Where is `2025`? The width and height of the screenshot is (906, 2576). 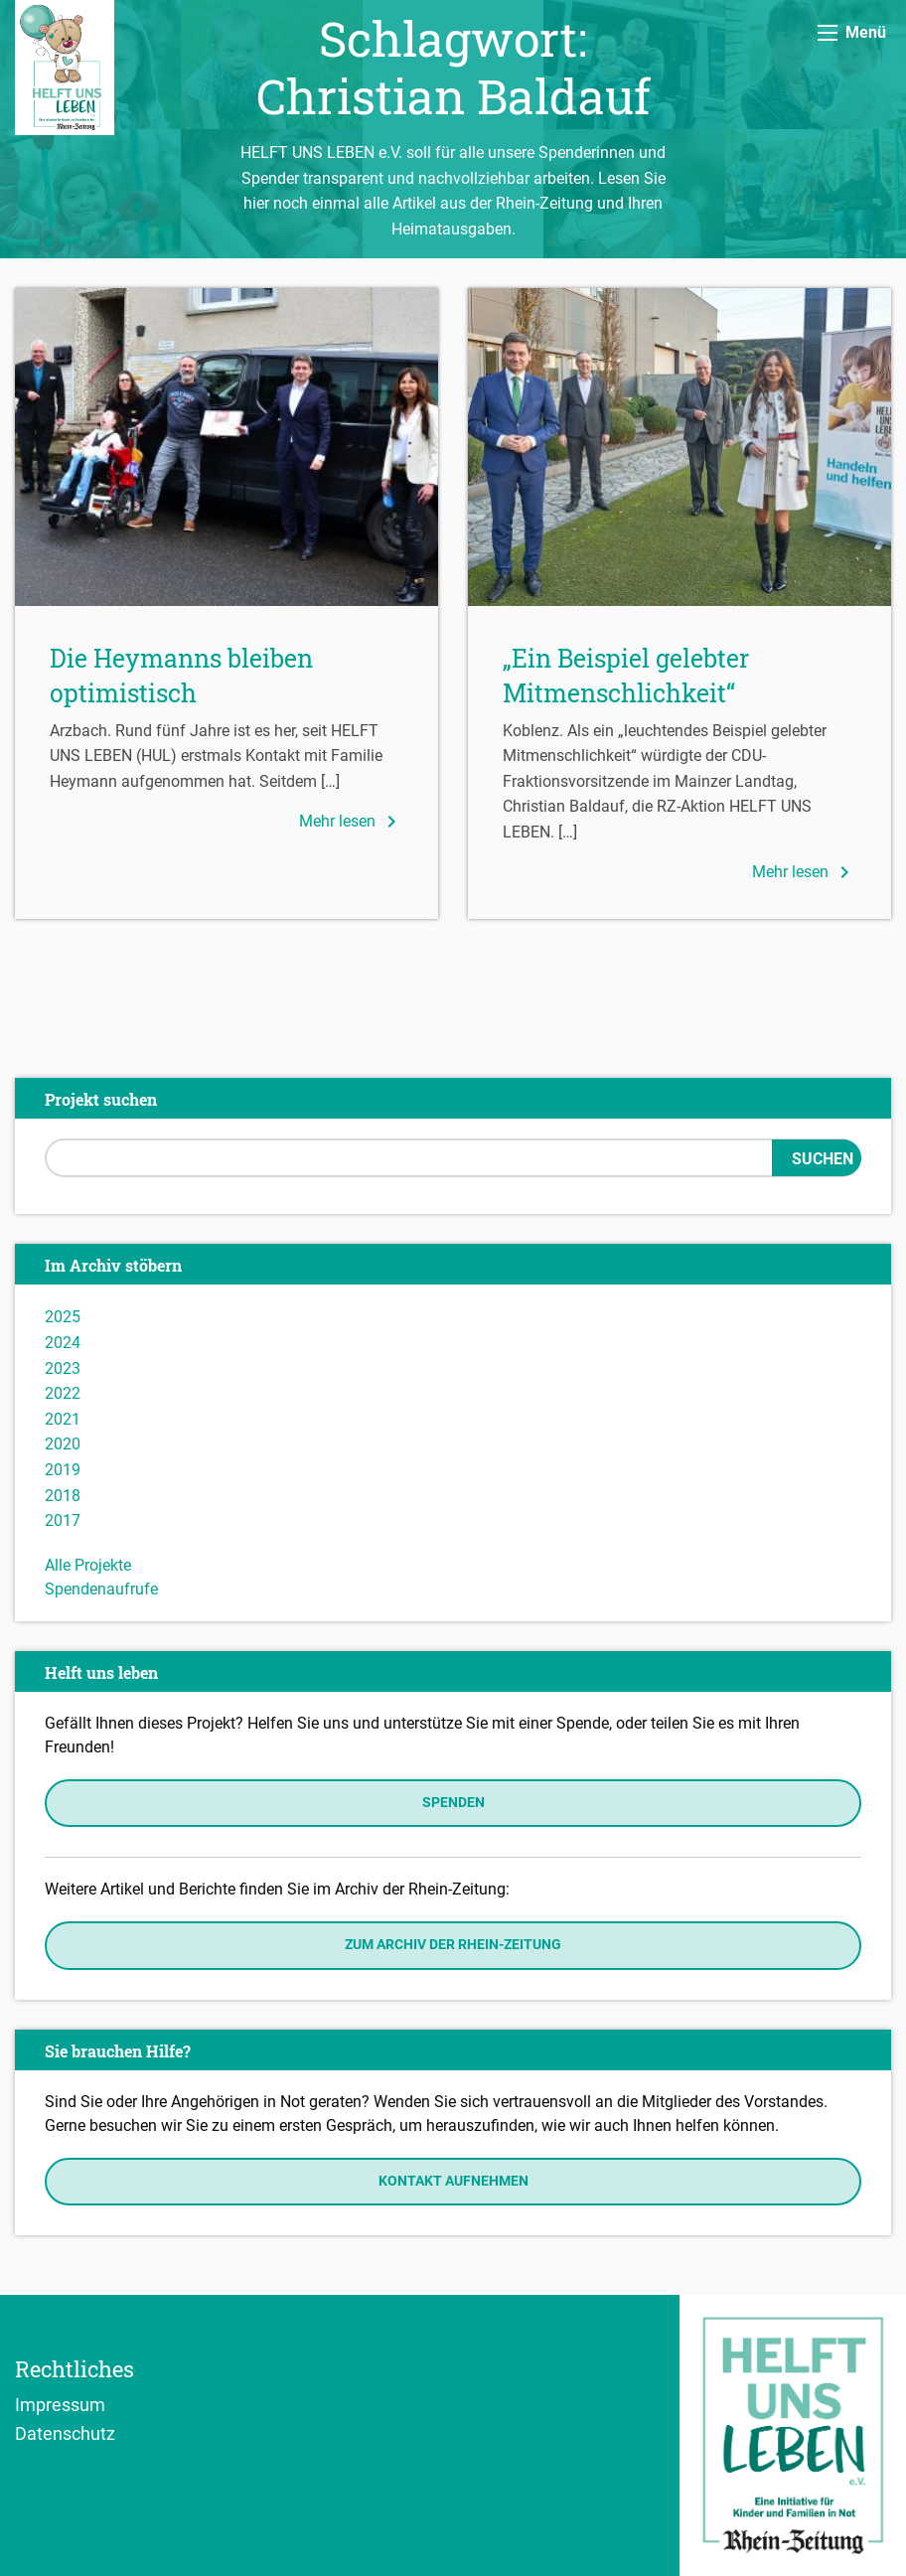
2025 is located at coordinates (62, 1316).